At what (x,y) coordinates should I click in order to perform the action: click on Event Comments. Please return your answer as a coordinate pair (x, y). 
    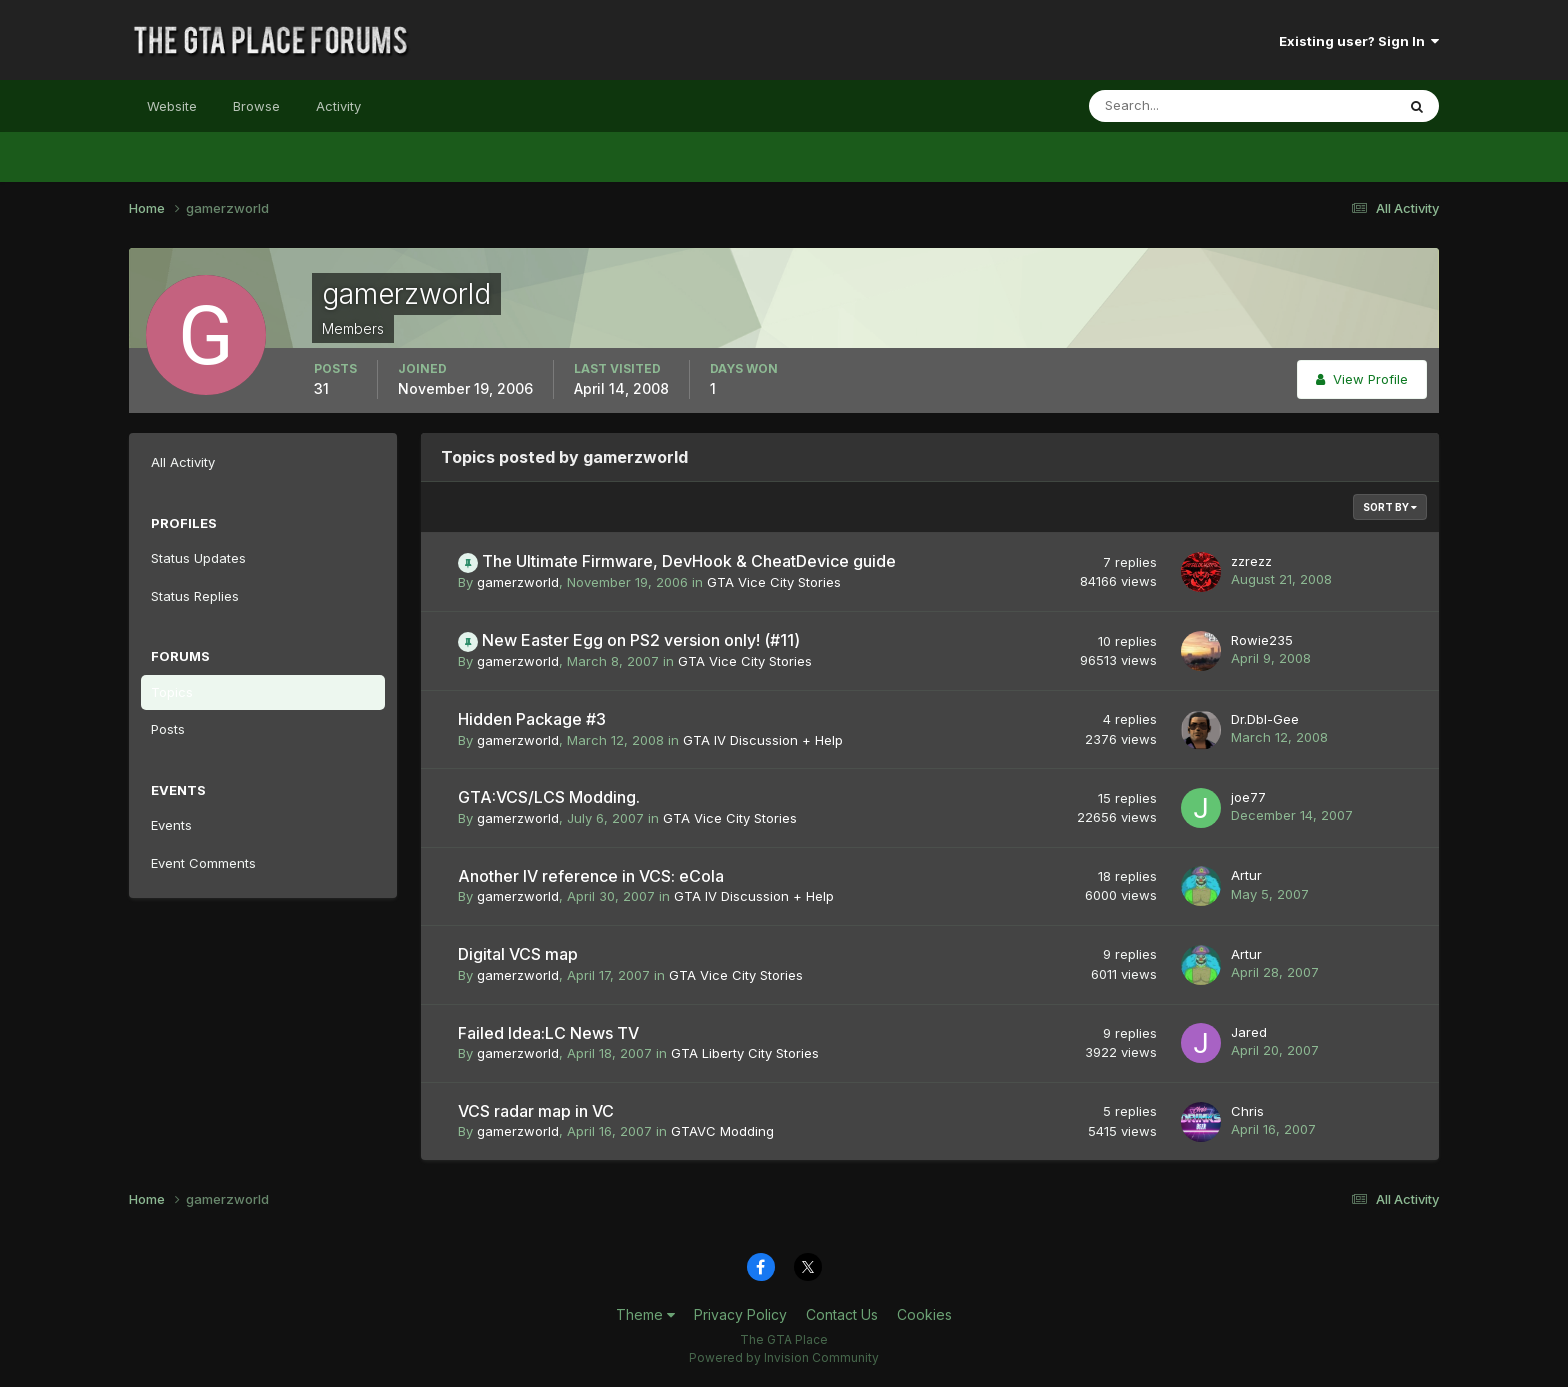
    Looking at the image, I should click on (203, 863).